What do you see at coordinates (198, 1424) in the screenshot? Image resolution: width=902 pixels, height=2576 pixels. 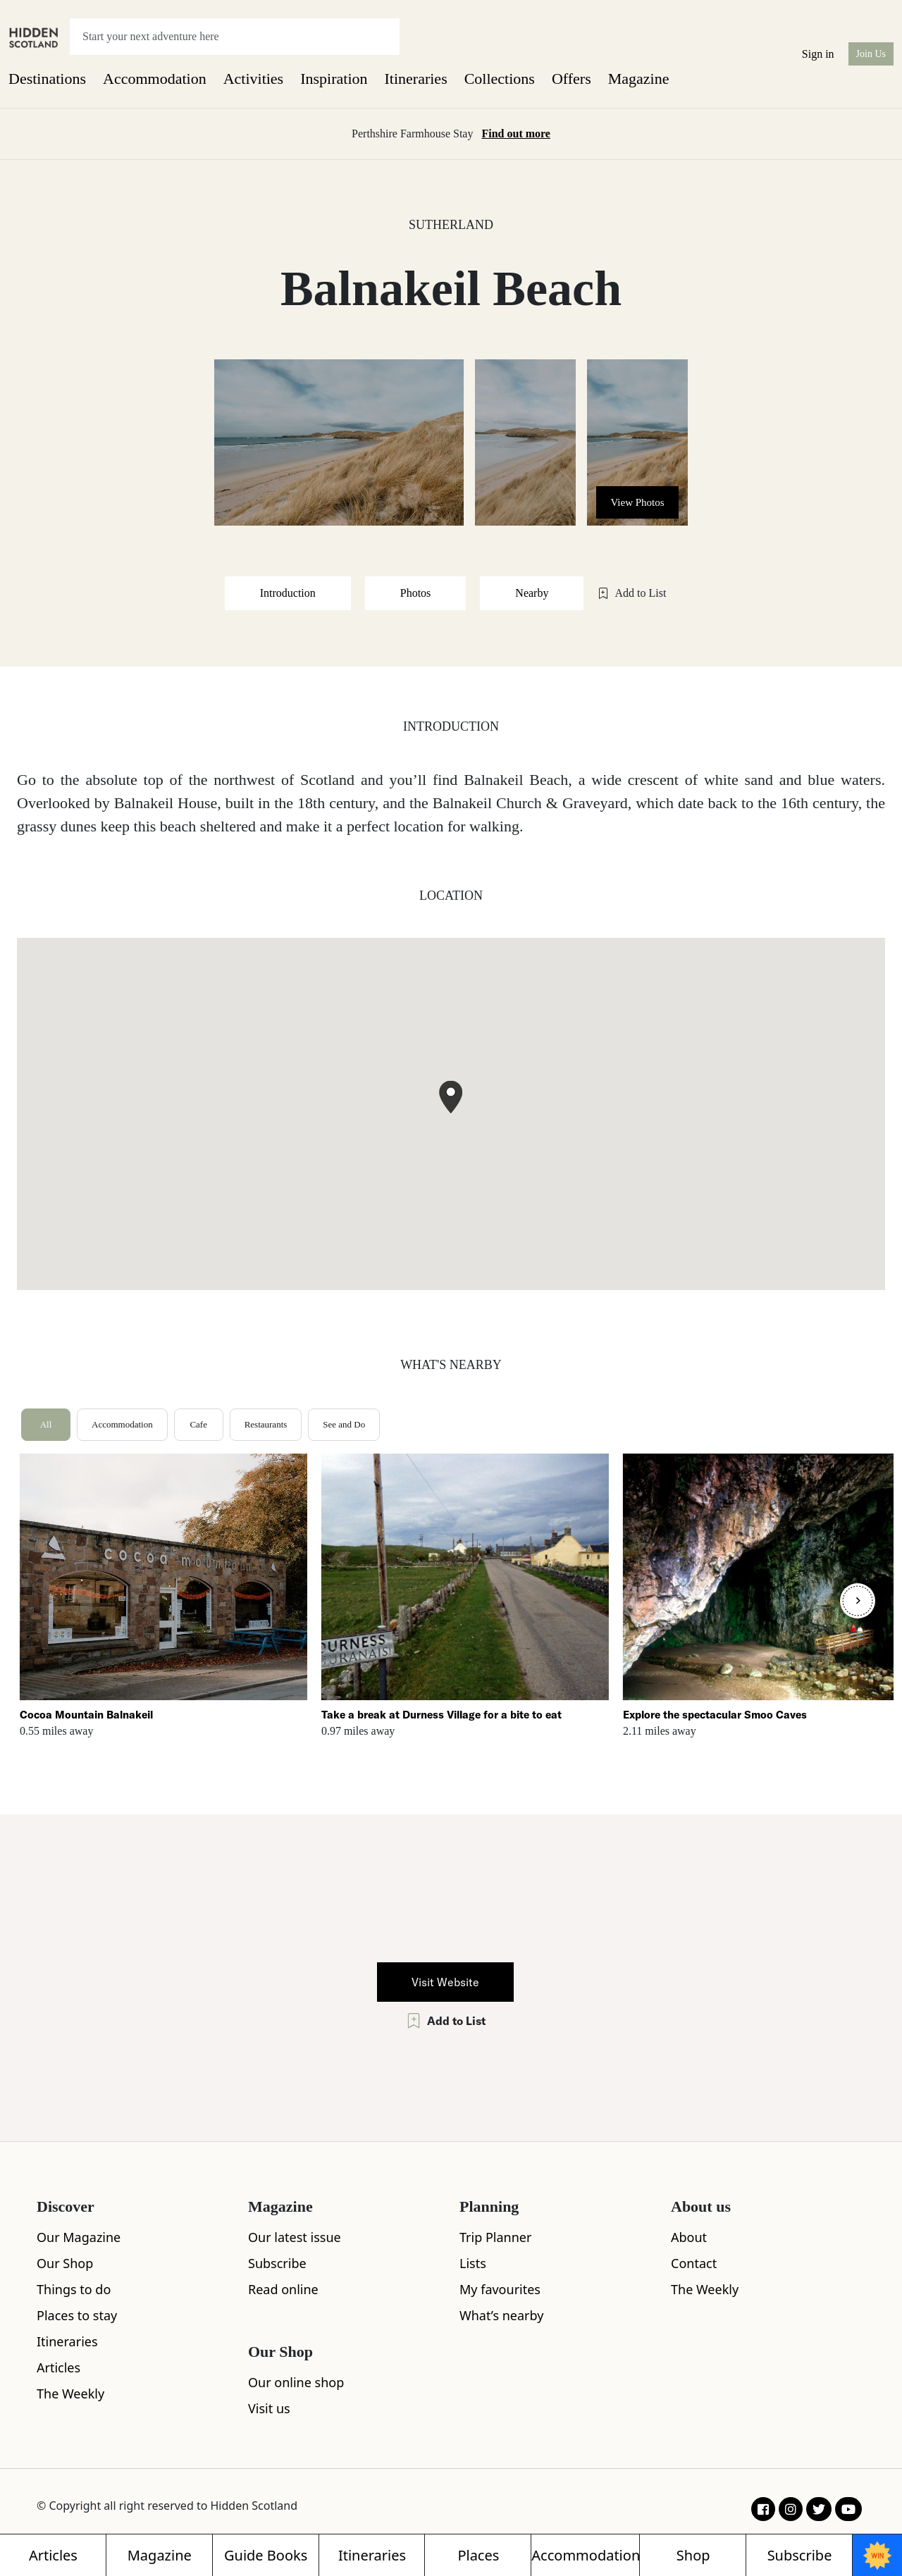 I see `Cafe` at bounding box center [198, 1424].